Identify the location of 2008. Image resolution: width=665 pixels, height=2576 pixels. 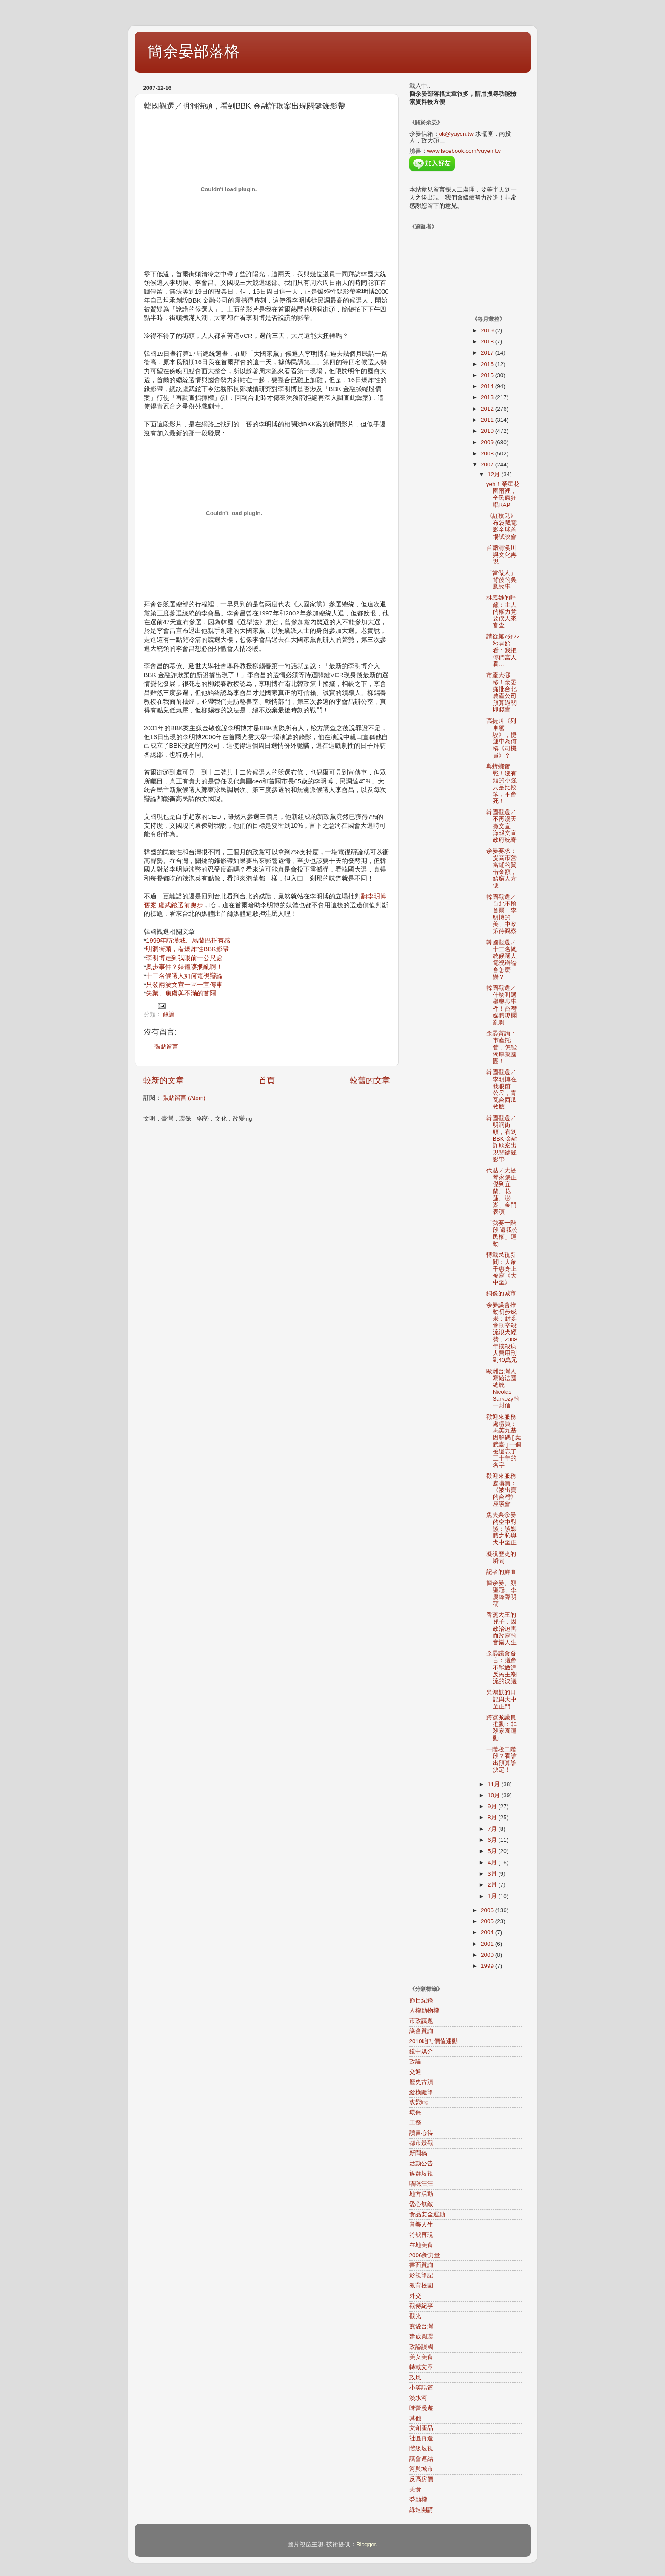
(488, 453).